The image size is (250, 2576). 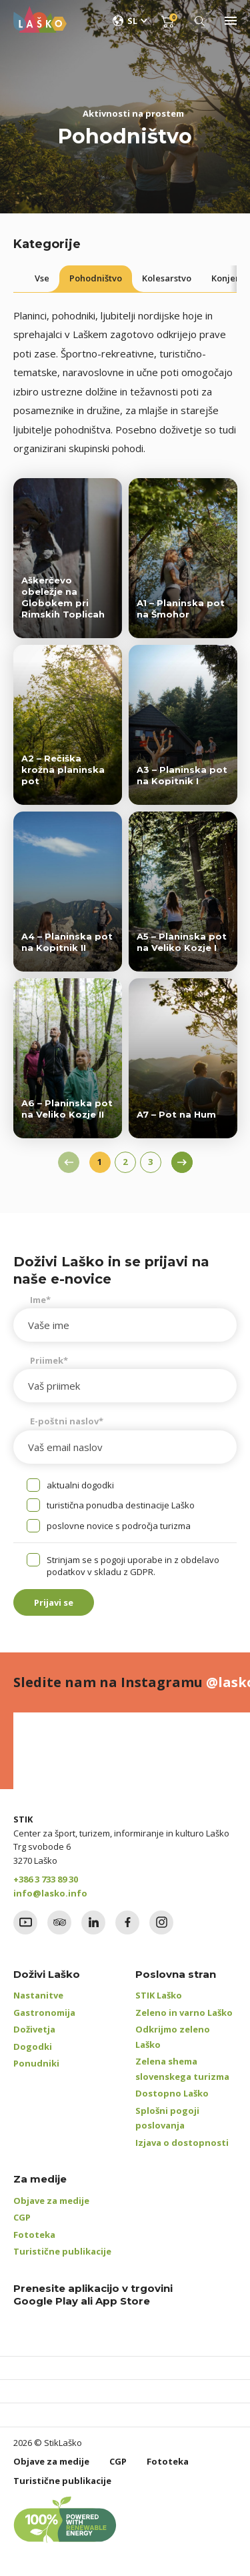 I want to click on Vse, so click(x=42, y=278).